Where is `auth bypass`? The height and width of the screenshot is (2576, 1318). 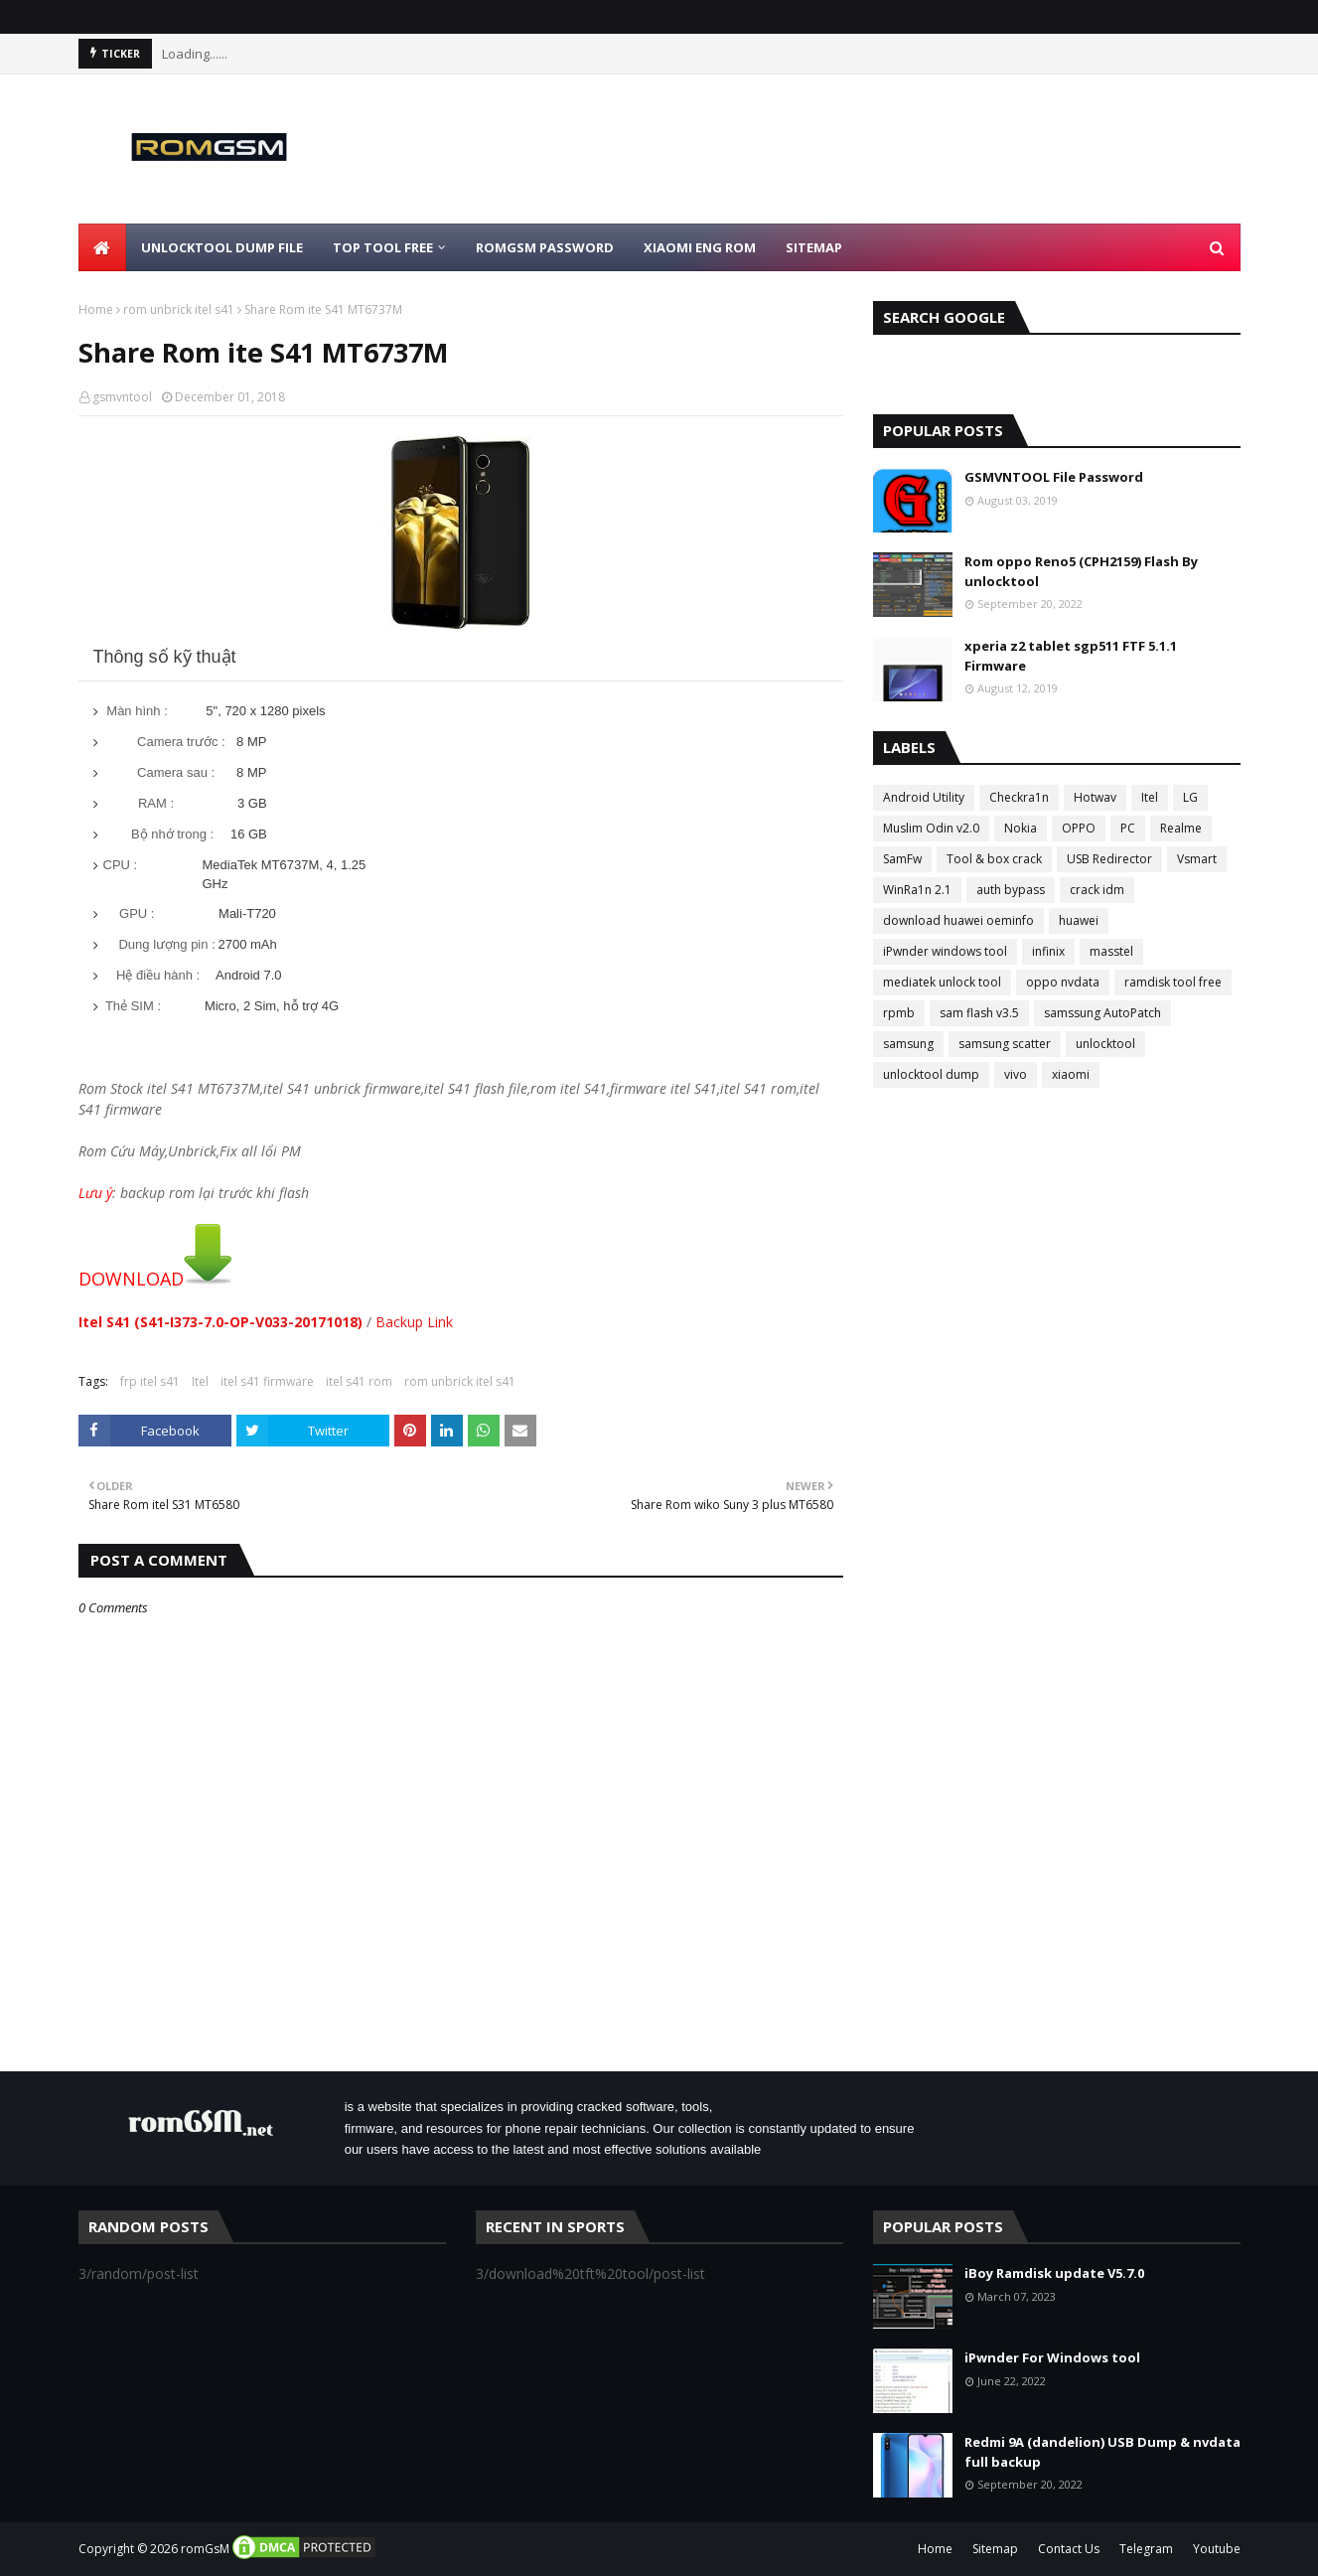
auth bypass is located at coordinates (1010, 889).